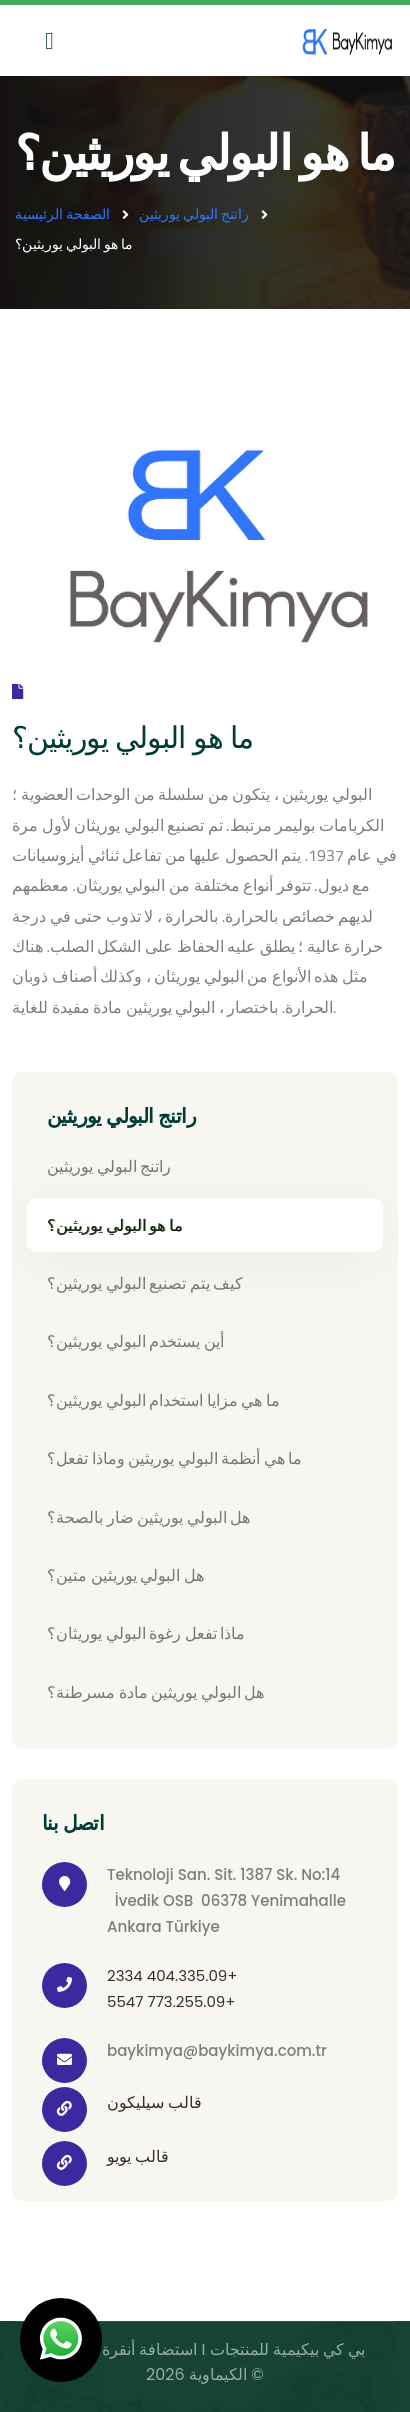 Image resolution: width=410 pixels, height=2412 pixels. Describe the element at coordinates (135, 1341) in the screenshot. I see `أين يستخدم البولي يوريثين؟` at that location.